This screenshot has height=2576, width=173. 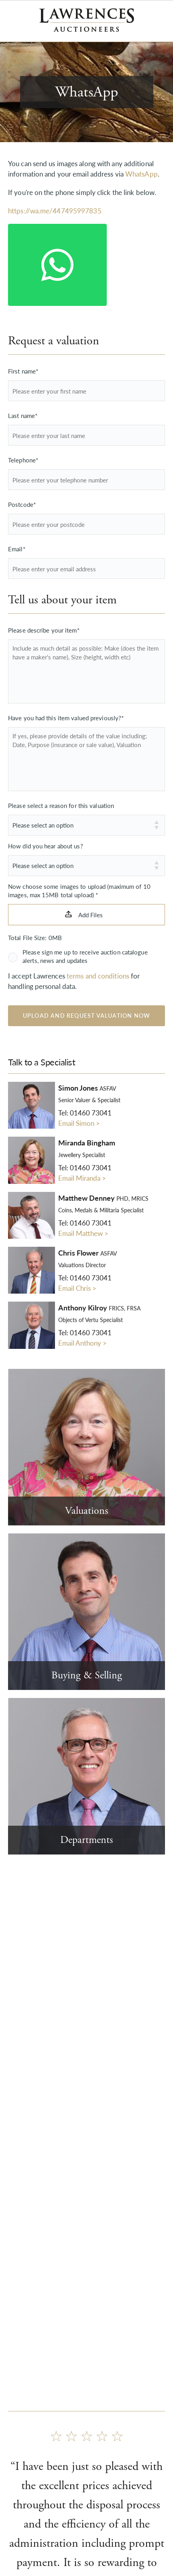 What do you see at coordinates (87, 1088) in the screenshot?
I see `Simon Jones` at bounding box center [87, 1088].